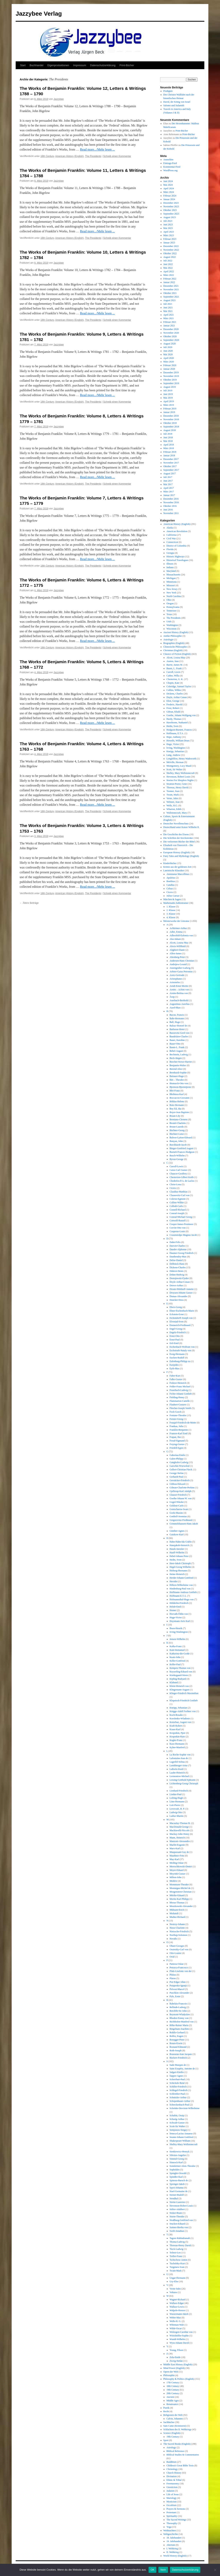 This screenshot has height=2576, width=220. What do you see at coordinates (173, 2472) in the screenshot?
I see `Church History` at bounding box center [173, 2472].